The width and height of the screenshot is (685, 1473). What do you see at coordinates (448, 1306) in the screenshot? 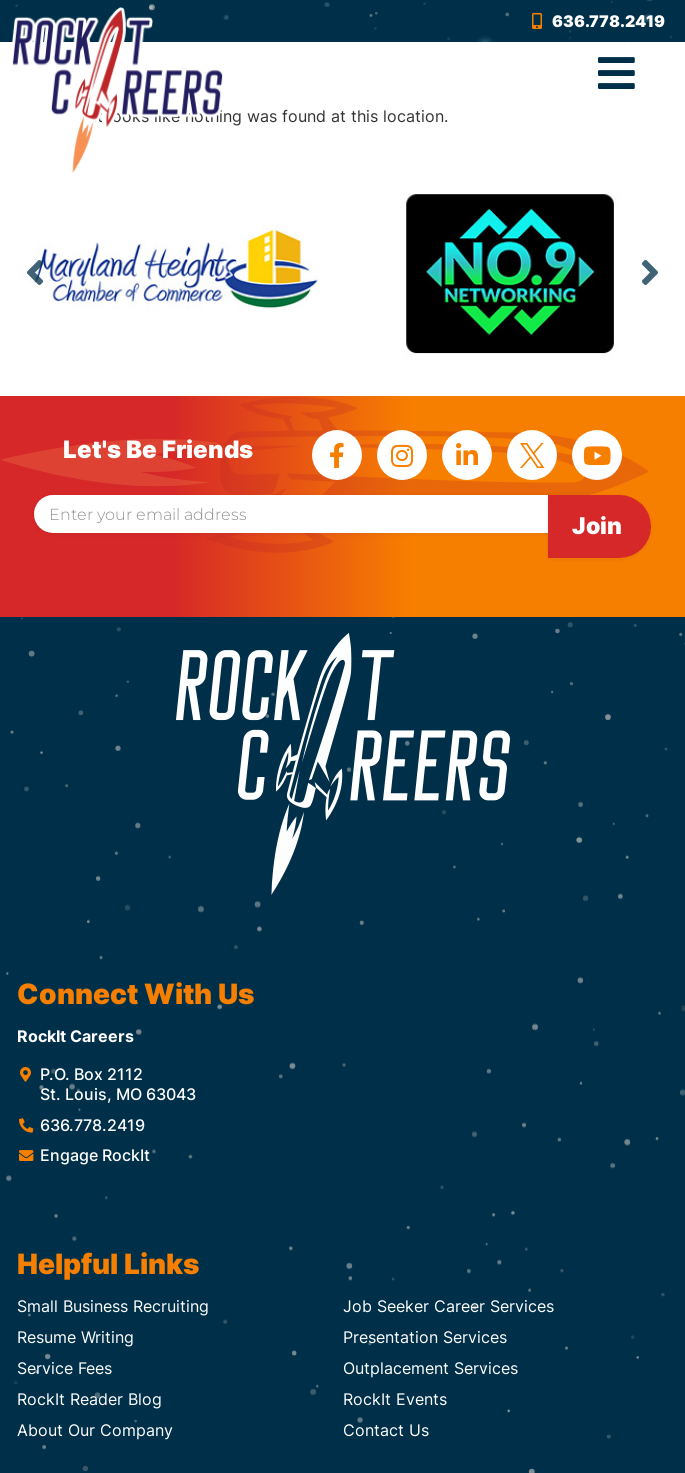
I see `Job Seeker Career Services` at bounding box center [448, 1306].